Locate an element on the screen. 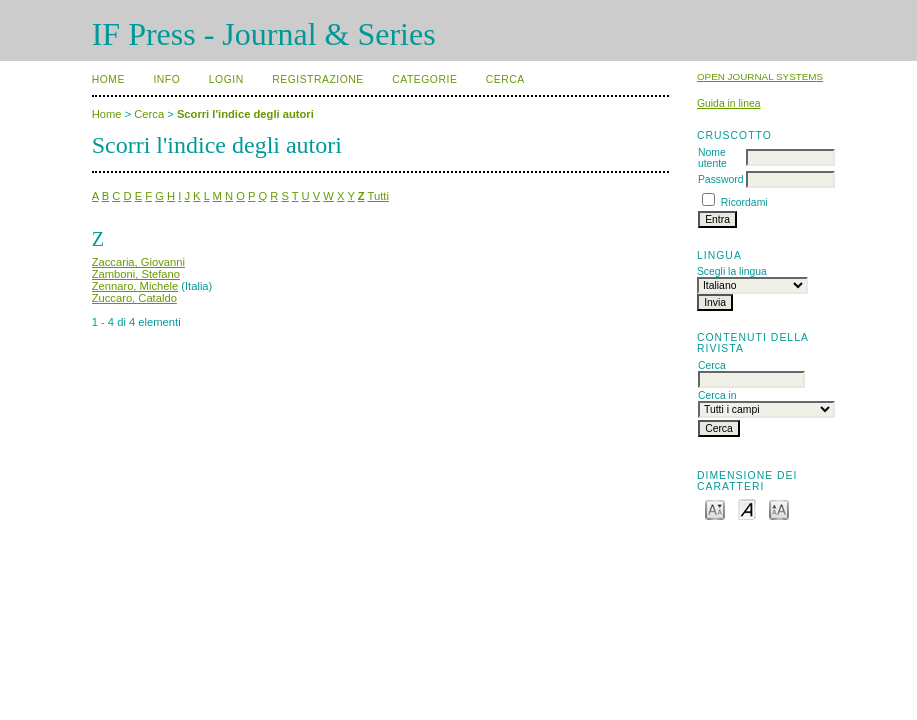 This screenshot has height=720, width=917. Registrazione is located at coordinates (318, 79).